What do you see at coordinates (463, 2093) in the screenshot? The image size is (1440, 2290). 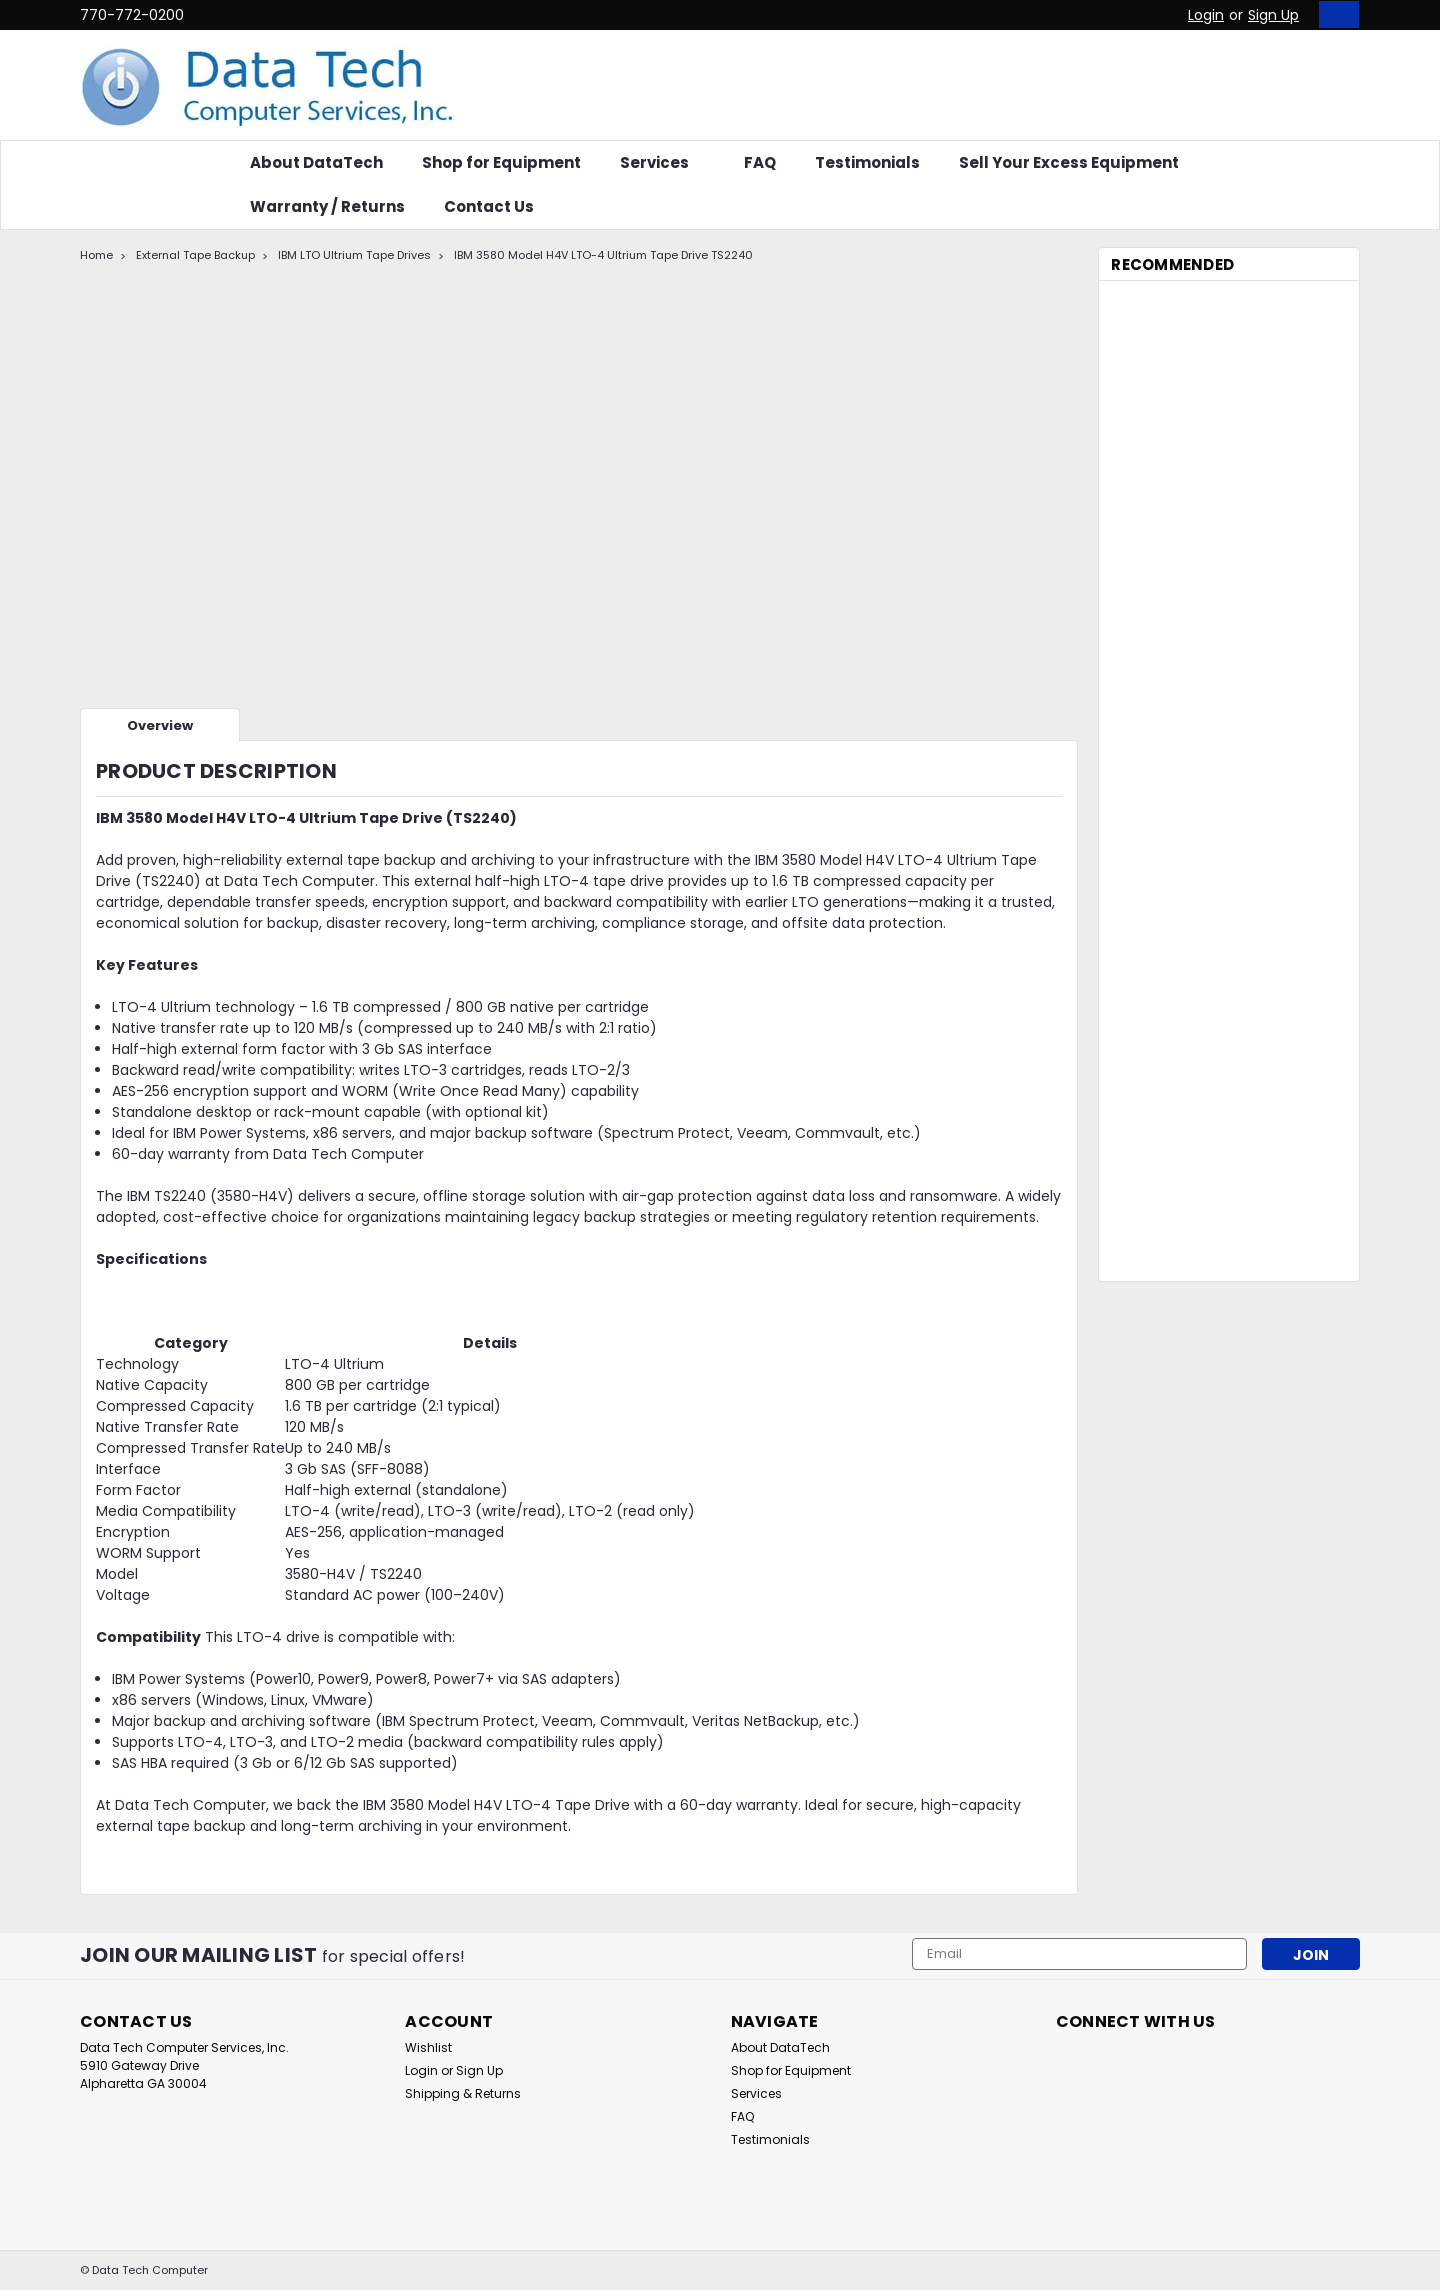 I see `Shipping & Returns` at bounding box center [463, 2093].